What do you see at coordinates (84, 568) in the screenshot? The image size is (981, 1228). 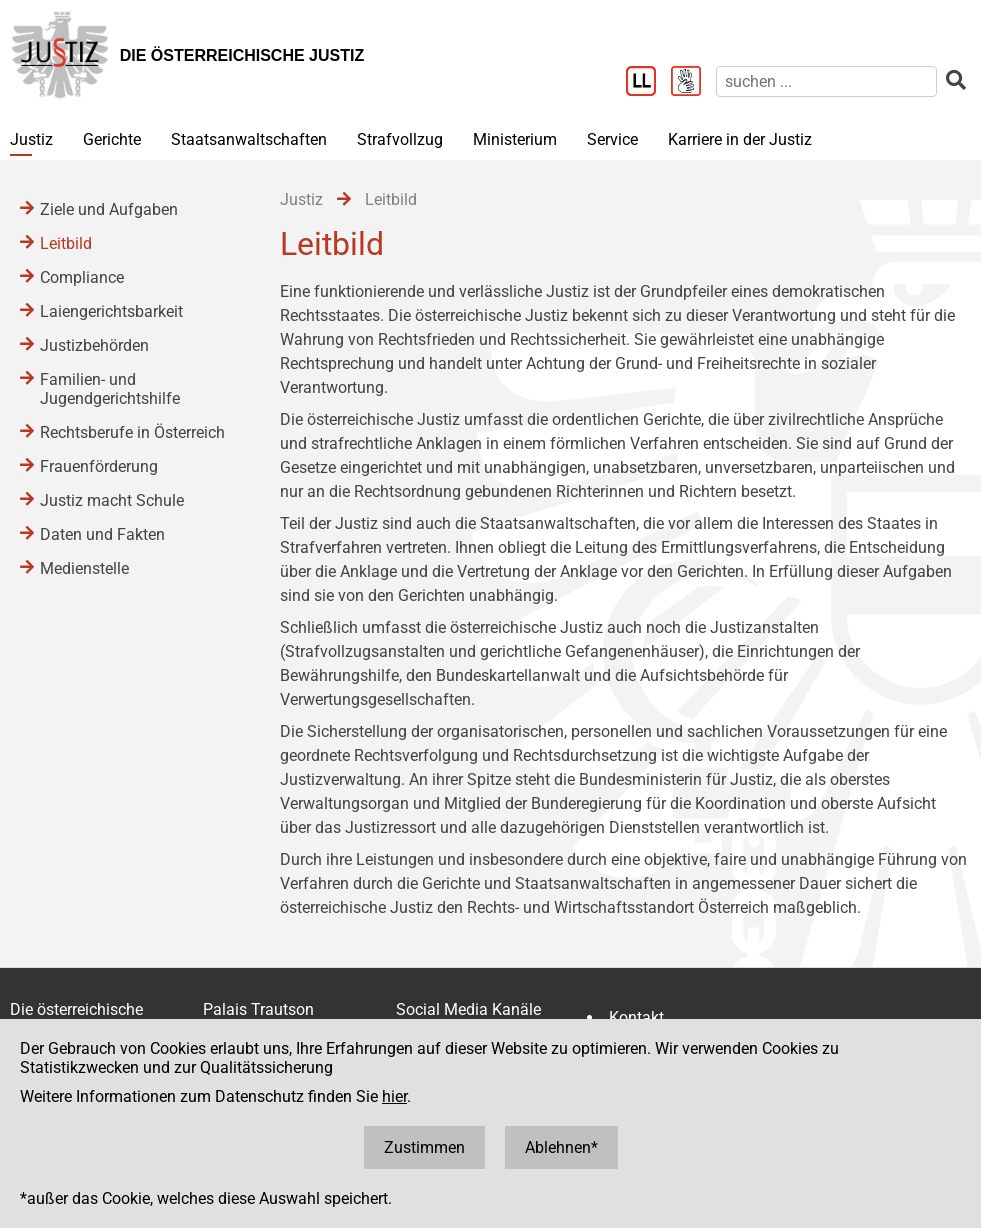 I see `Medienstelle` at bounding box center [84, 568].